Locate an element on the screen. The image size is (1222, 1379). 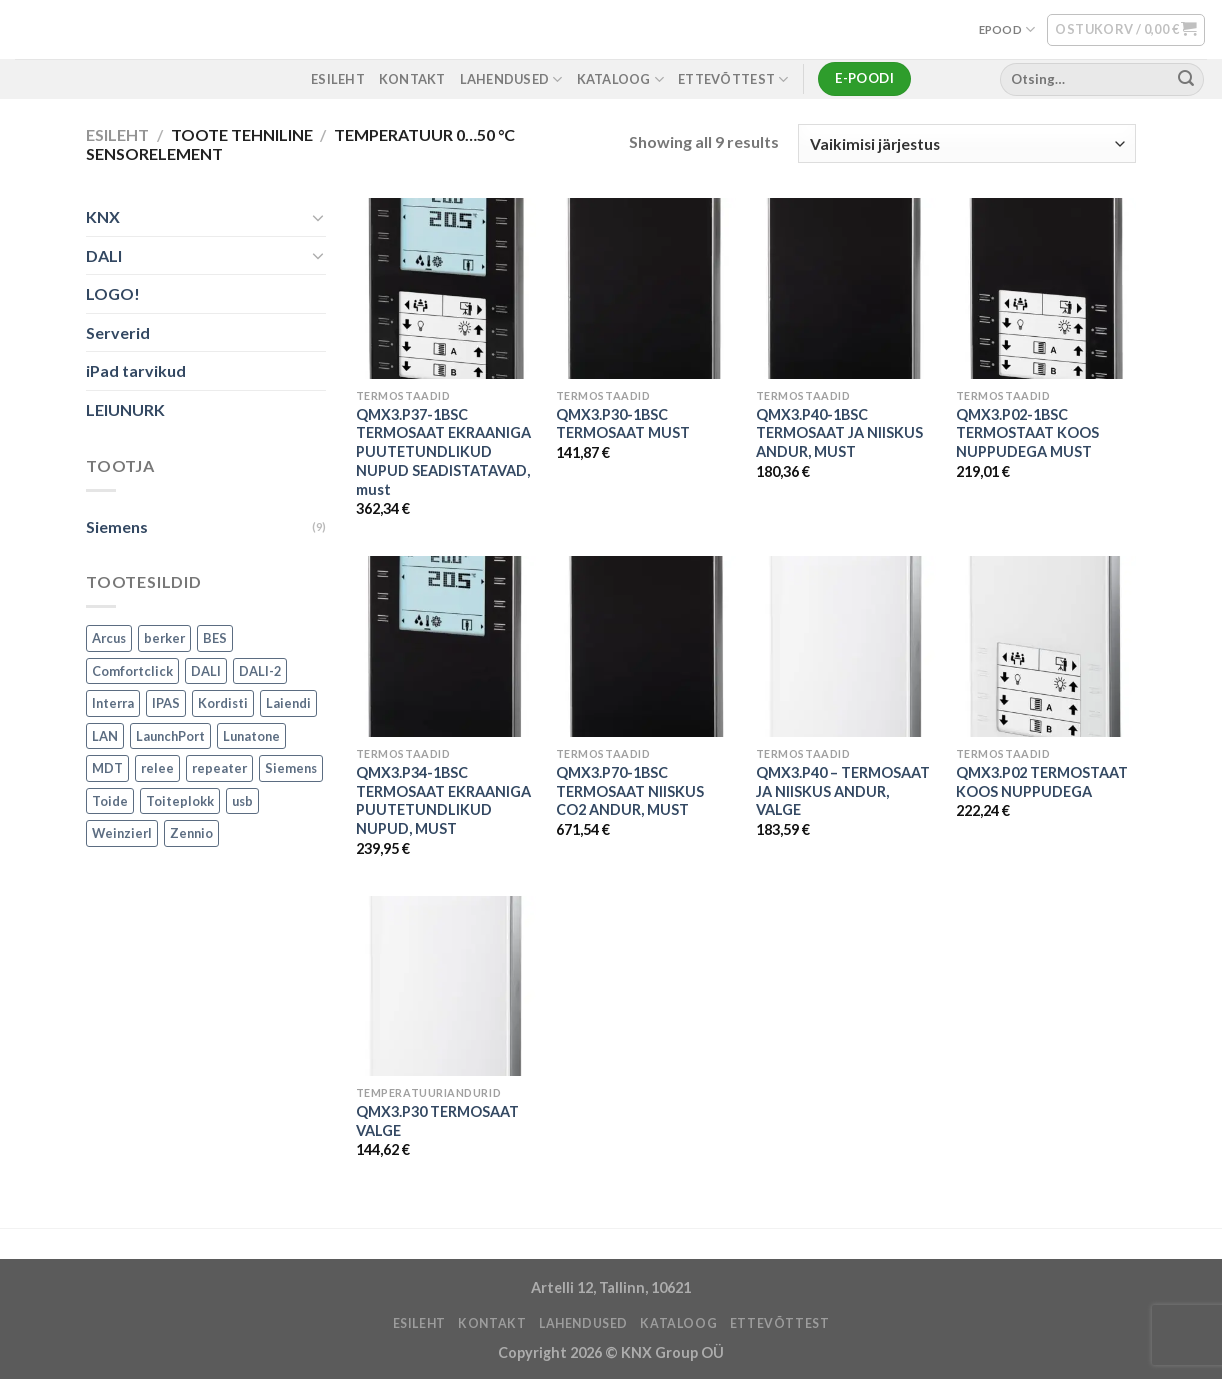
DALI-2 [DALI-2 (6 toodet)] is located at coordinates (260, 671).